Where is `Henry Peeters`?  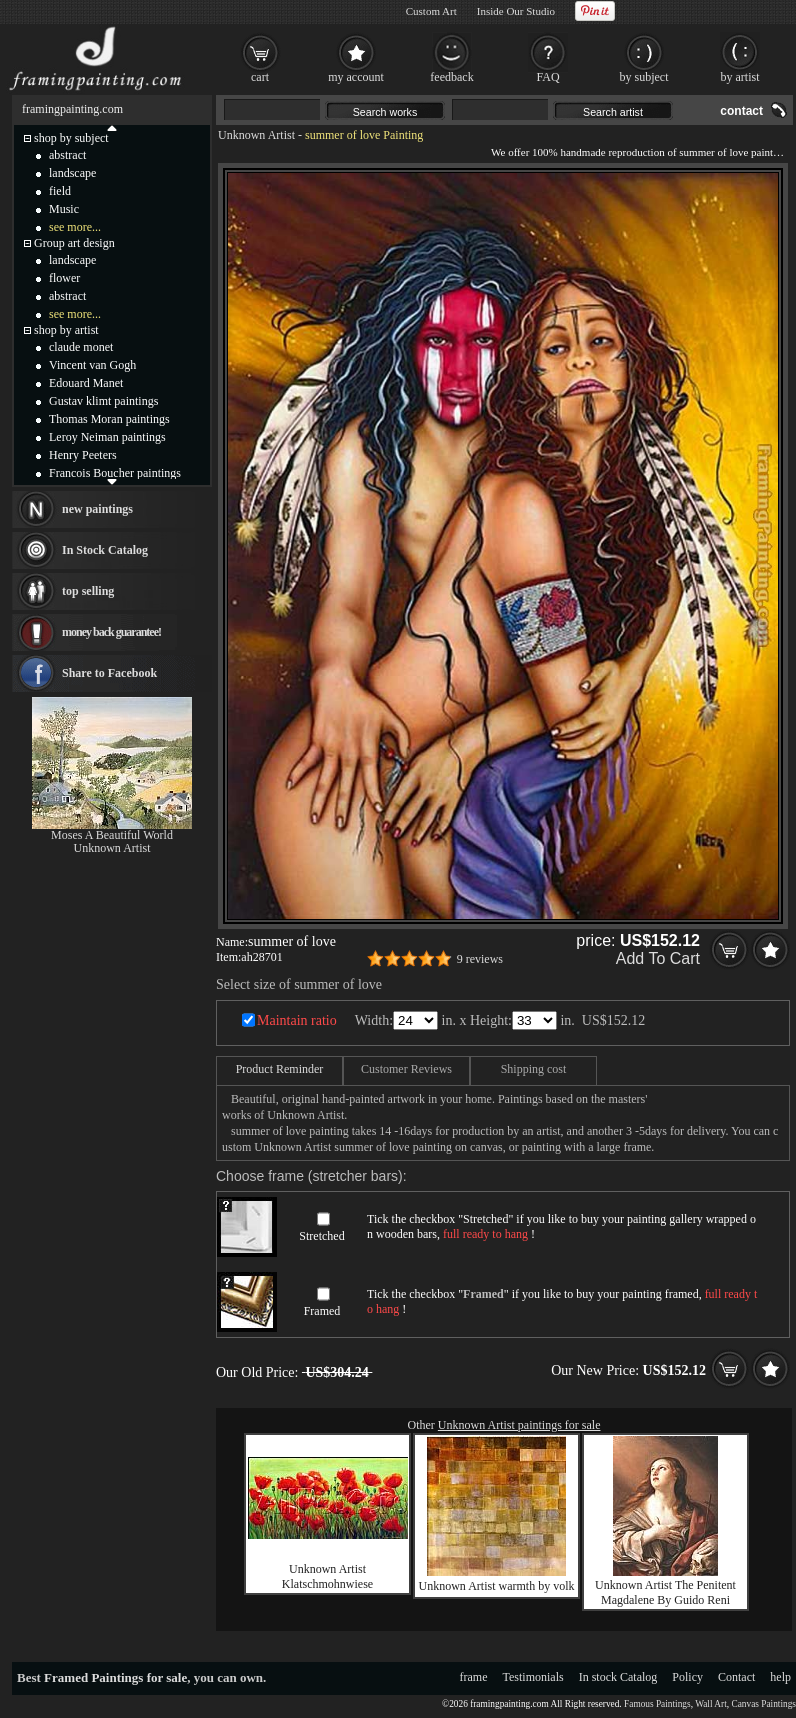 Henry Peeters is located at coordinates (83, 455).